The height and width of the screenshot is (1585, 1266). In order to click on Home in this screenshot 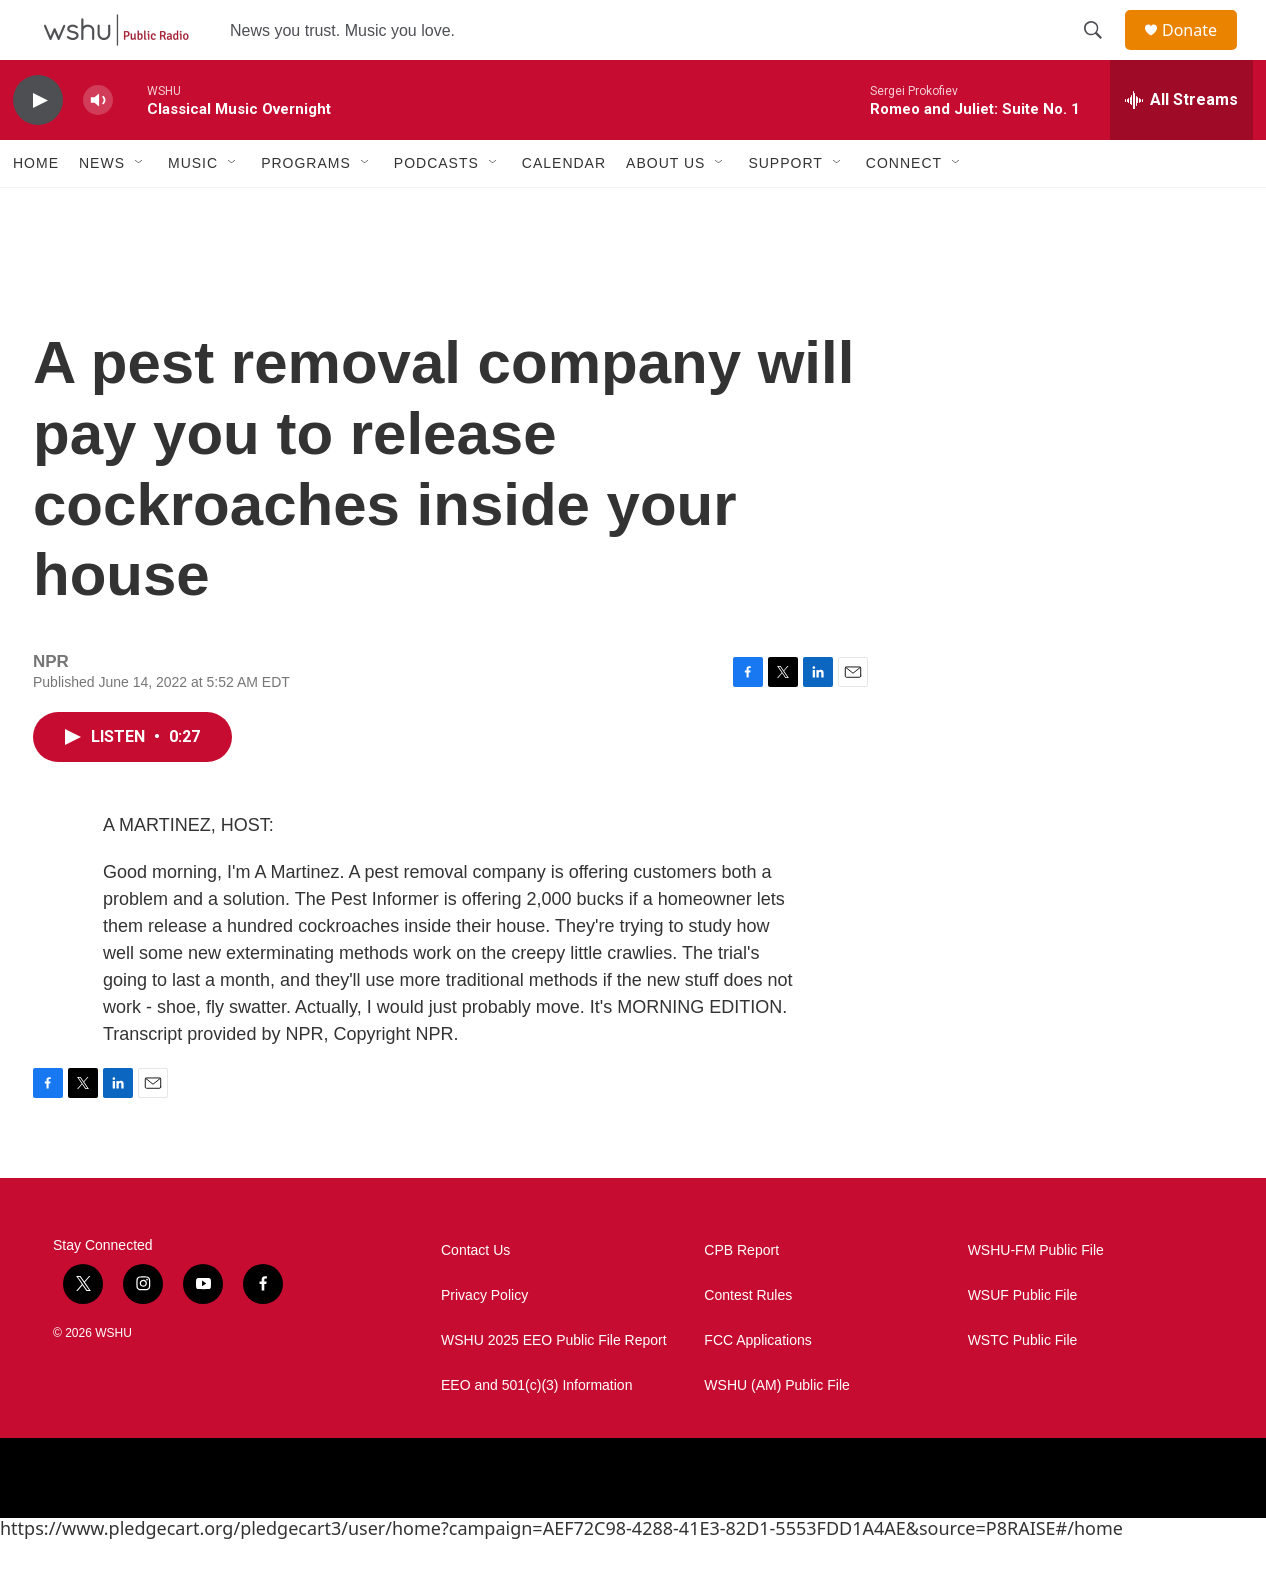, I will do `click(36, 208)`.